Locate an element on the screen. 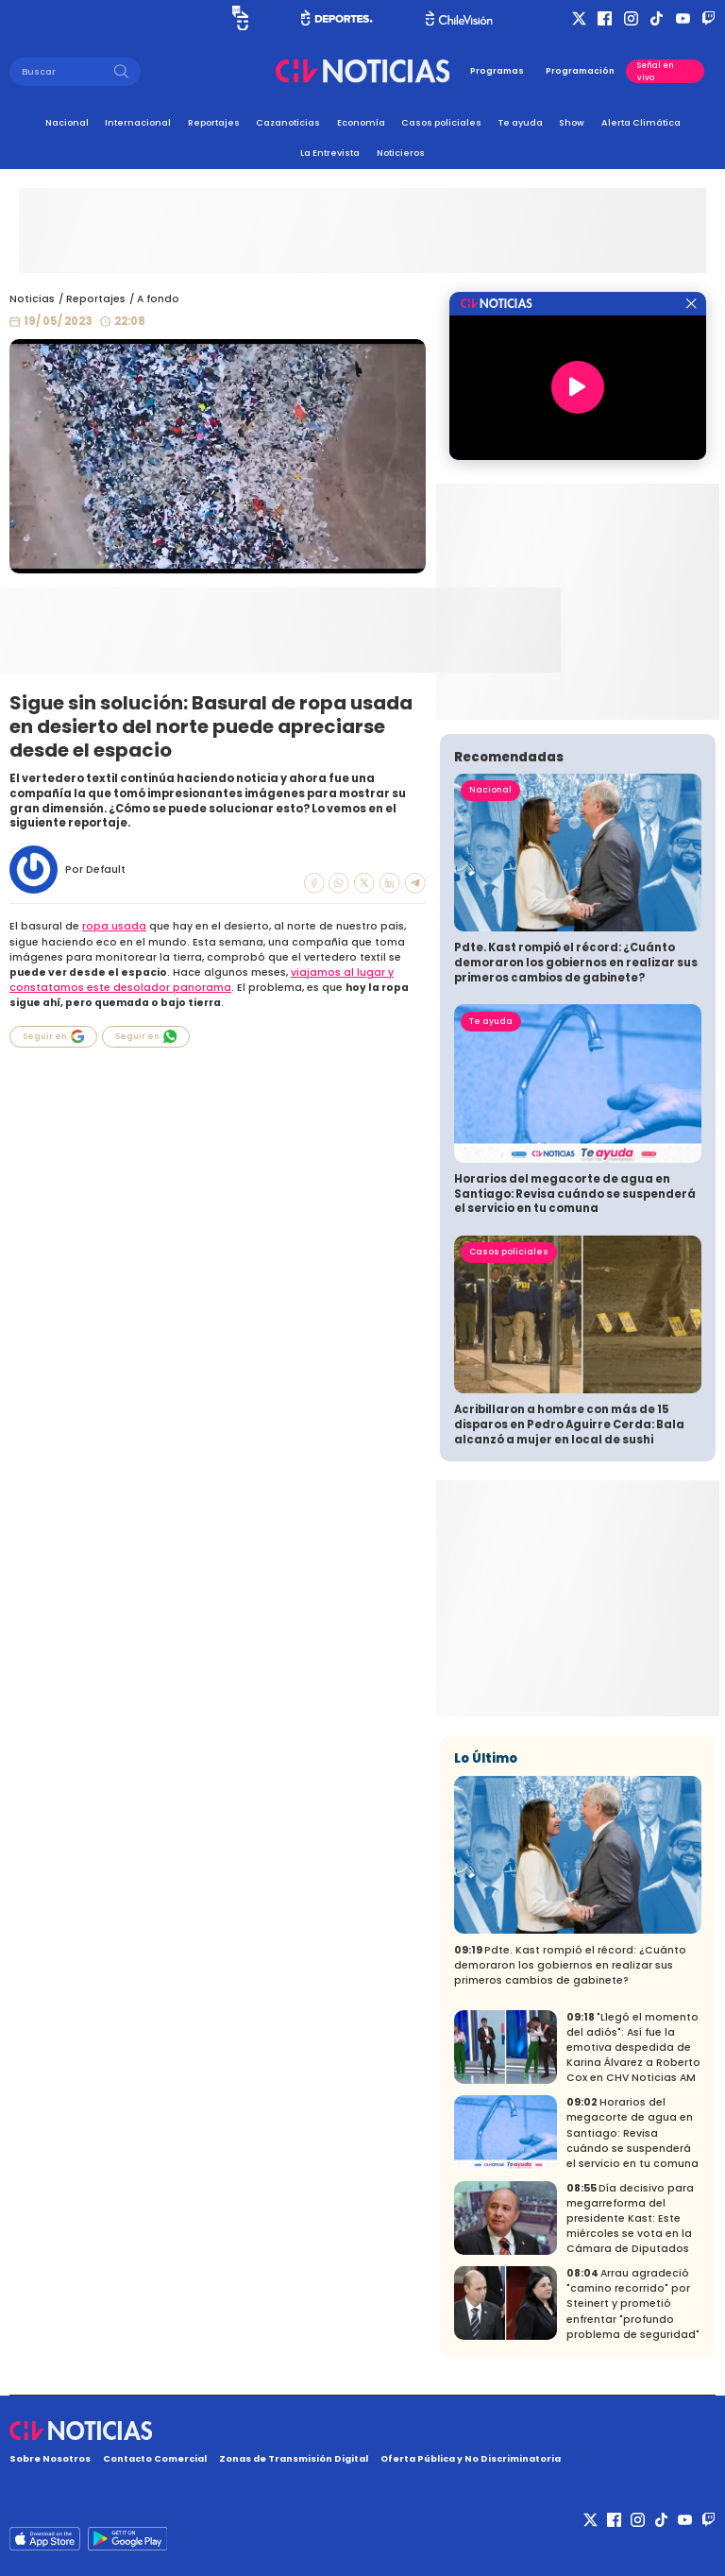 This screenshot has height=2576, width=725. Noticieros is located at coordinates (401, 152).